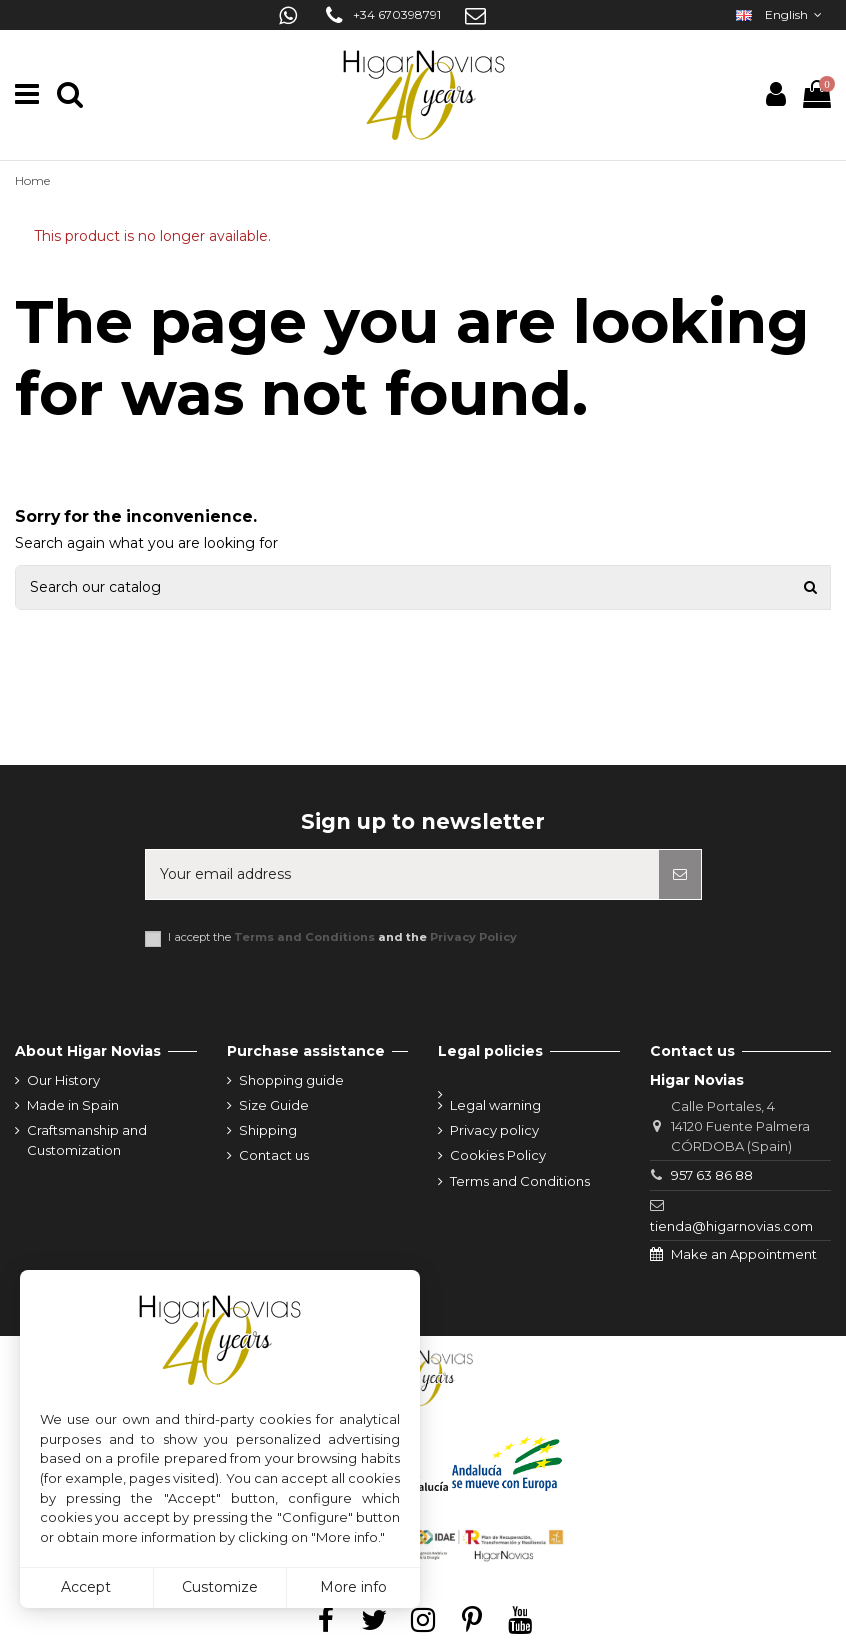 The height and width of the screenshot is (1648, 846). Describe the element at coordinates (73, 1105) in the screenshot. I see `Made in Spain` at that location.